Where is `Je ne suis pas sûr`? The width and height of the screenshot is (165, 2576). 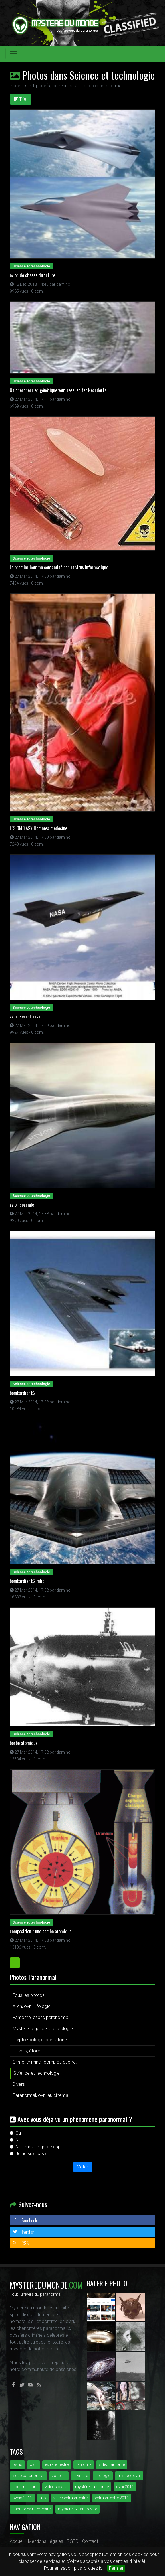 Je ne suis pas sûr is located at coordinates (33, 2153).